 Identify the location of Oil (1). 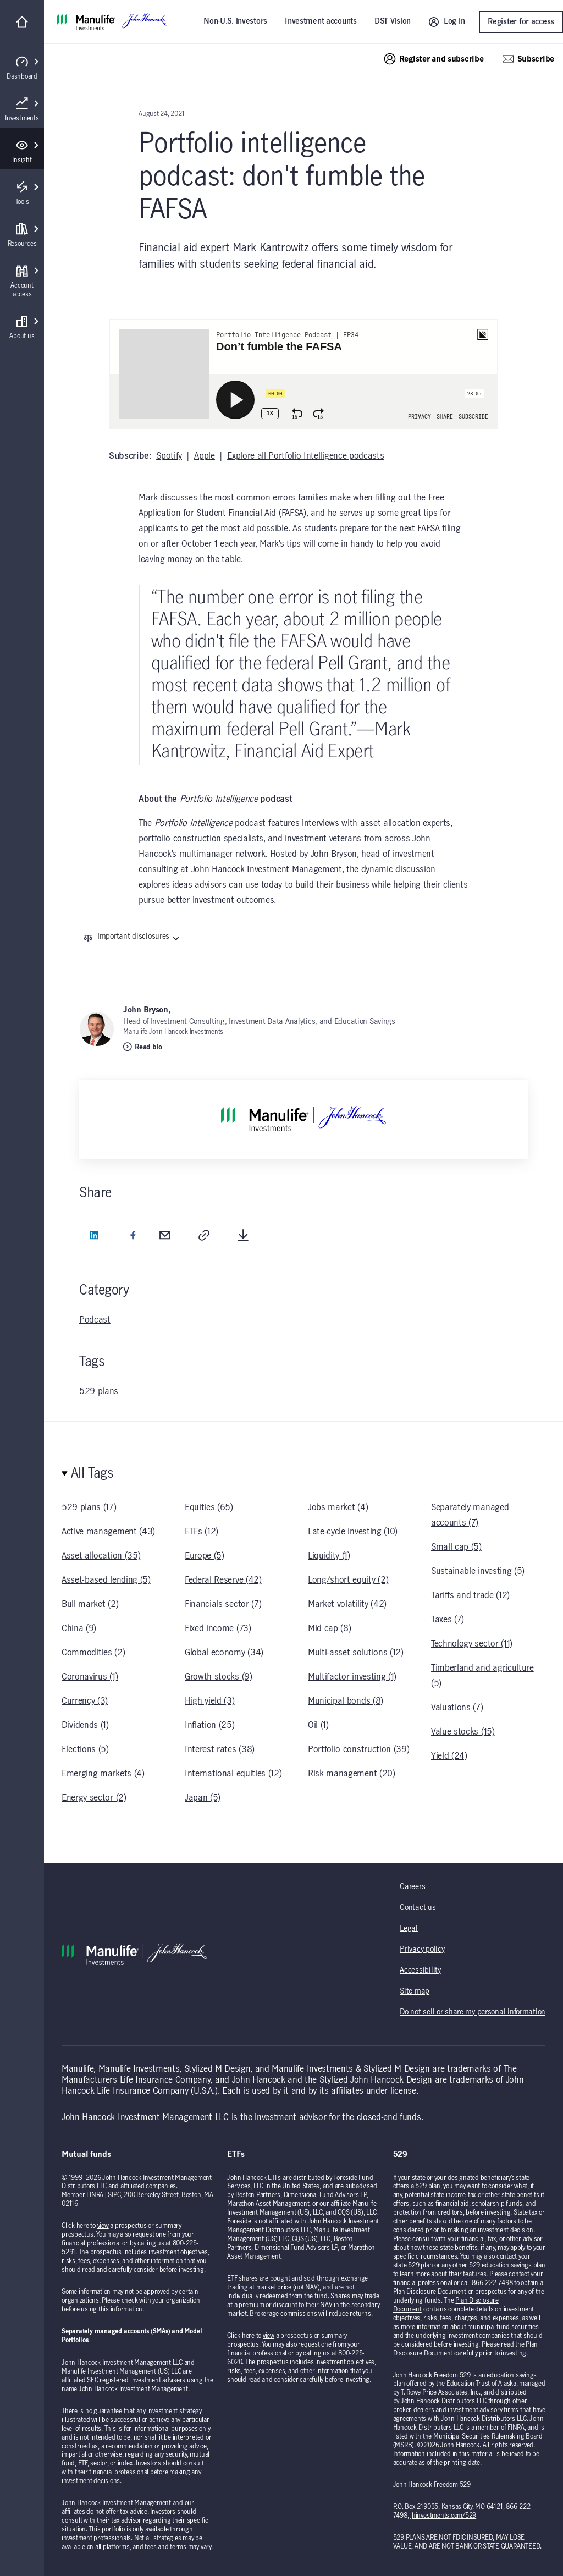
(318, 1725).